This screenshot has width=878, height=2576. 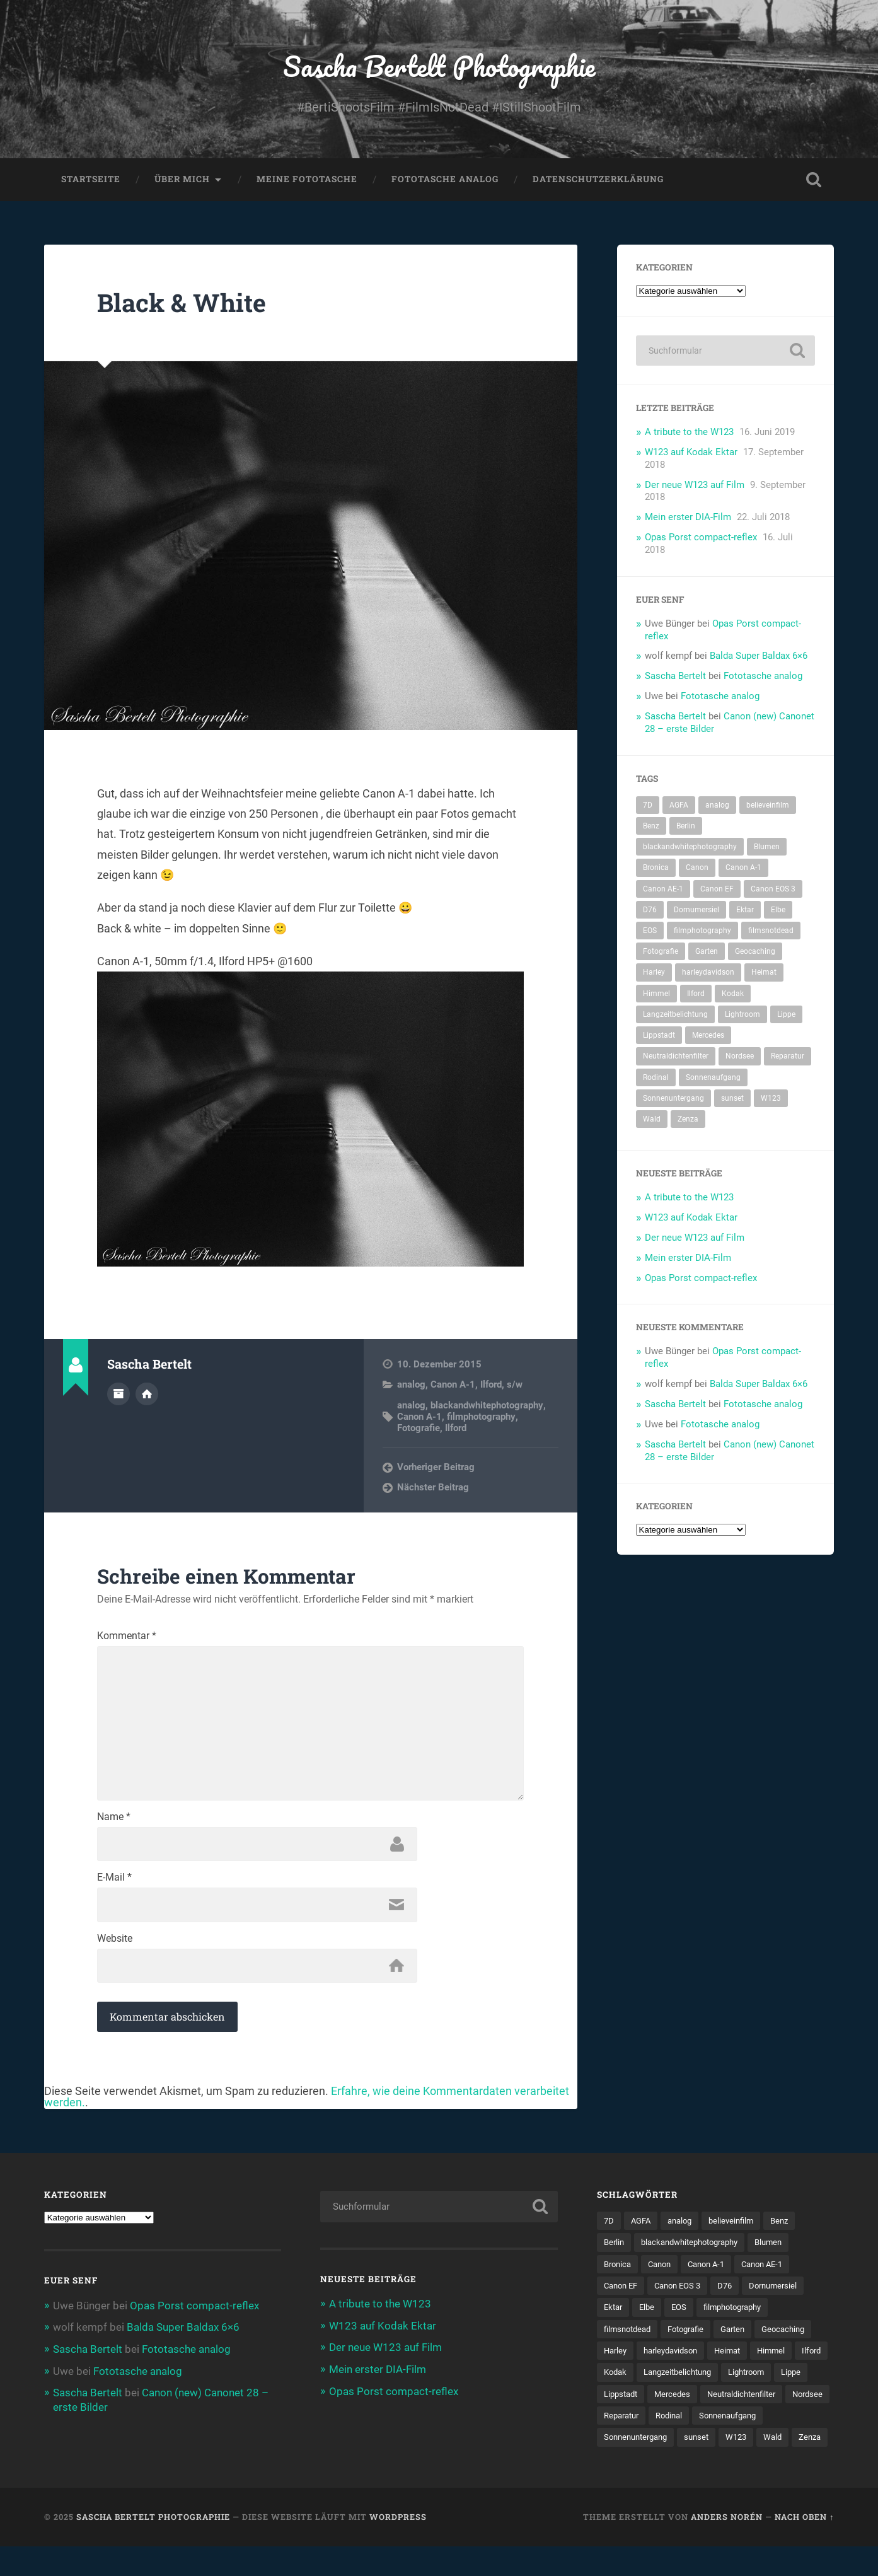 I want to click on Ektar [Ektar (4 Einträge)], so click(x=745, y=911).